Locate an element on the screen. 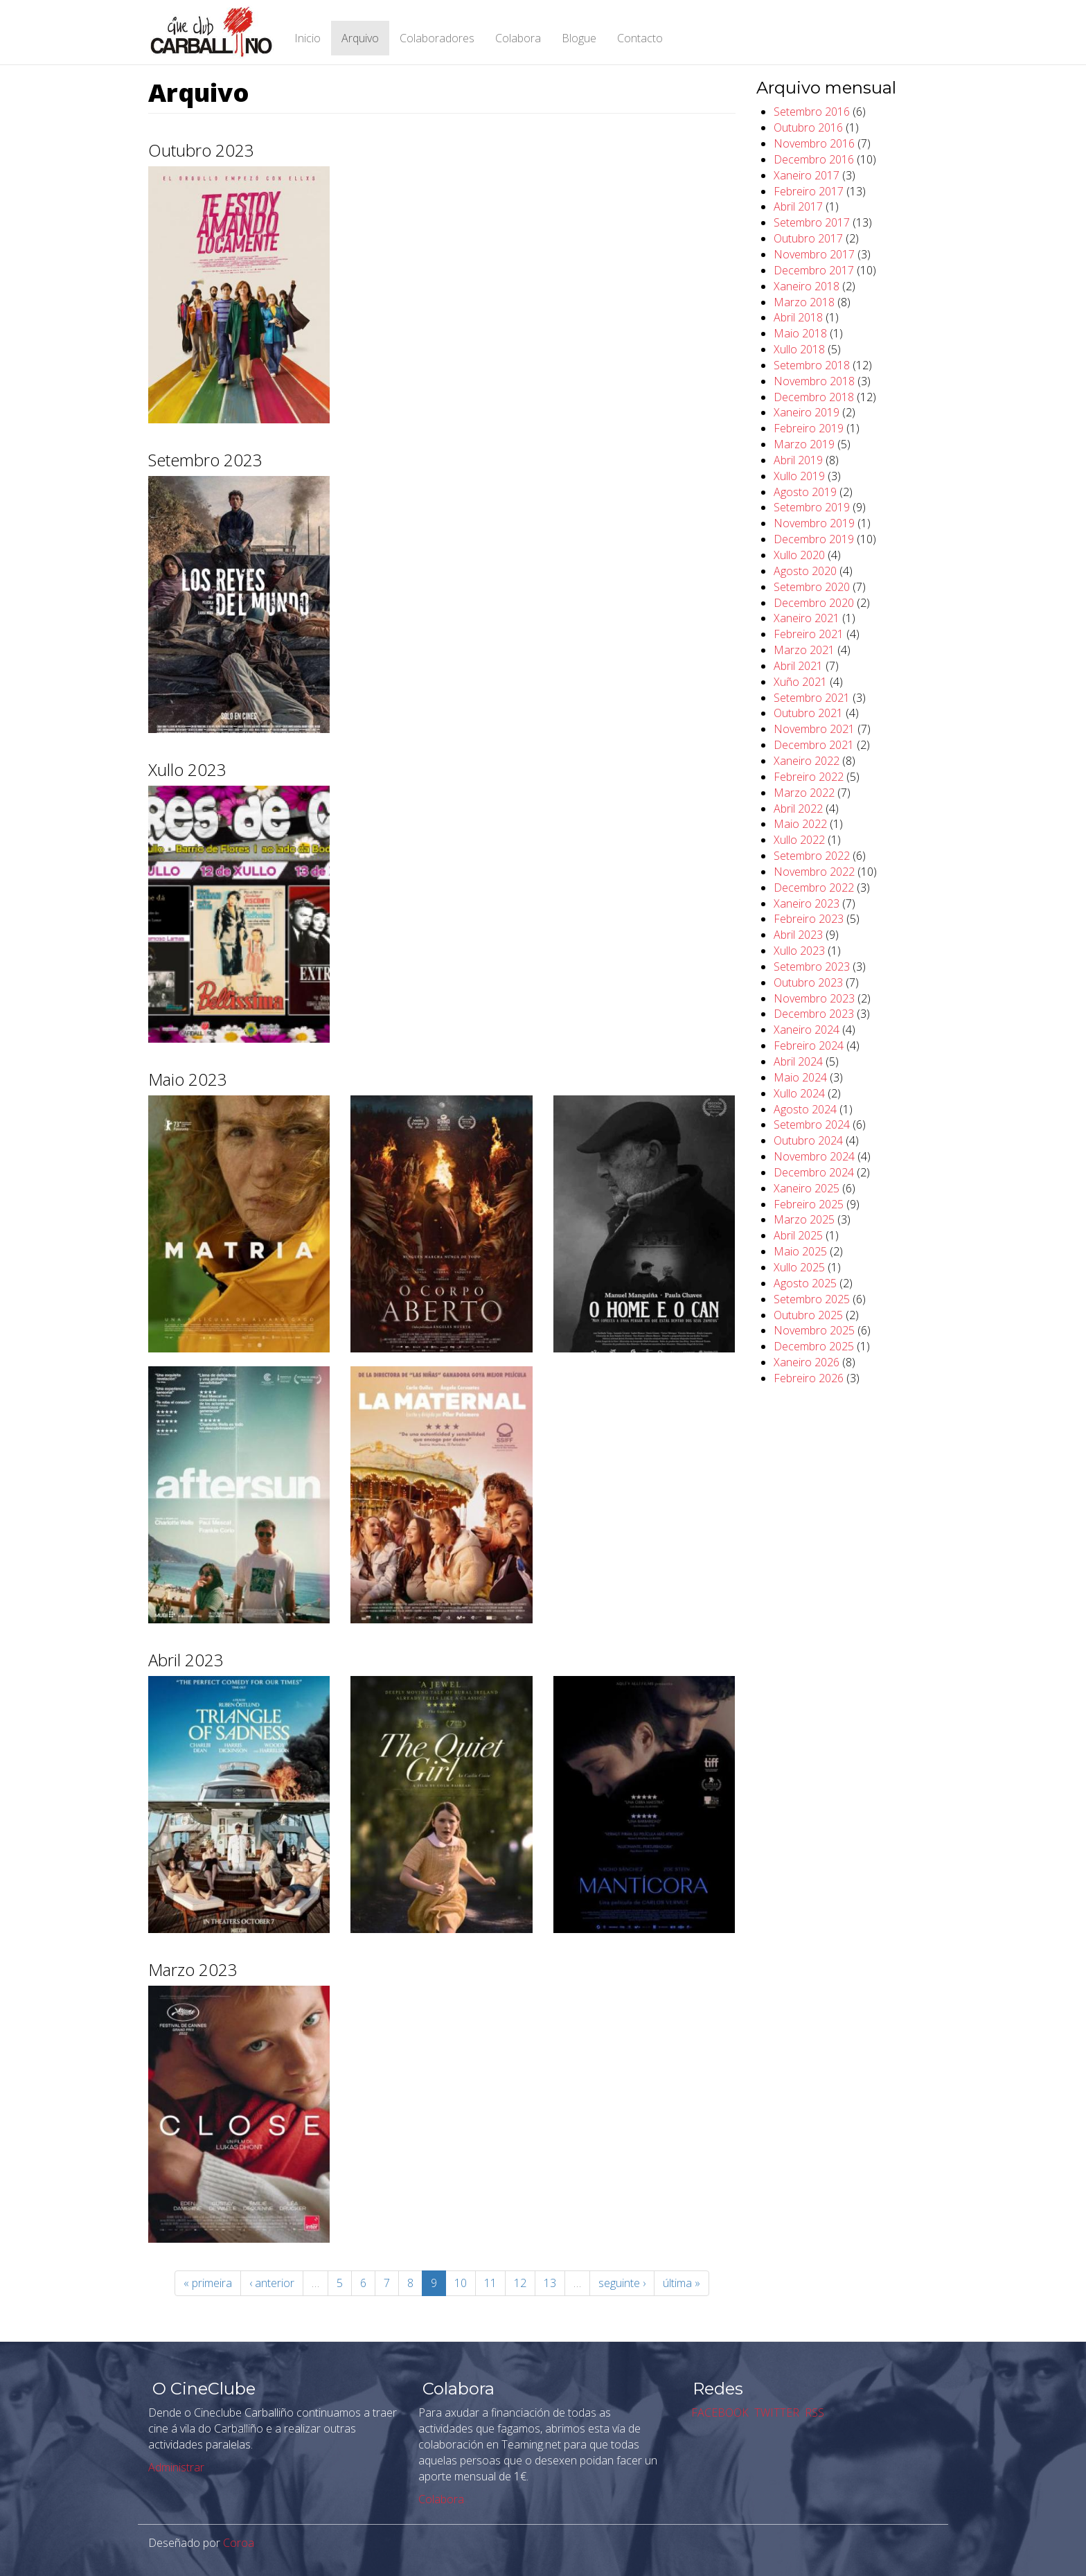  13 is located at coordinates (550, 2283).